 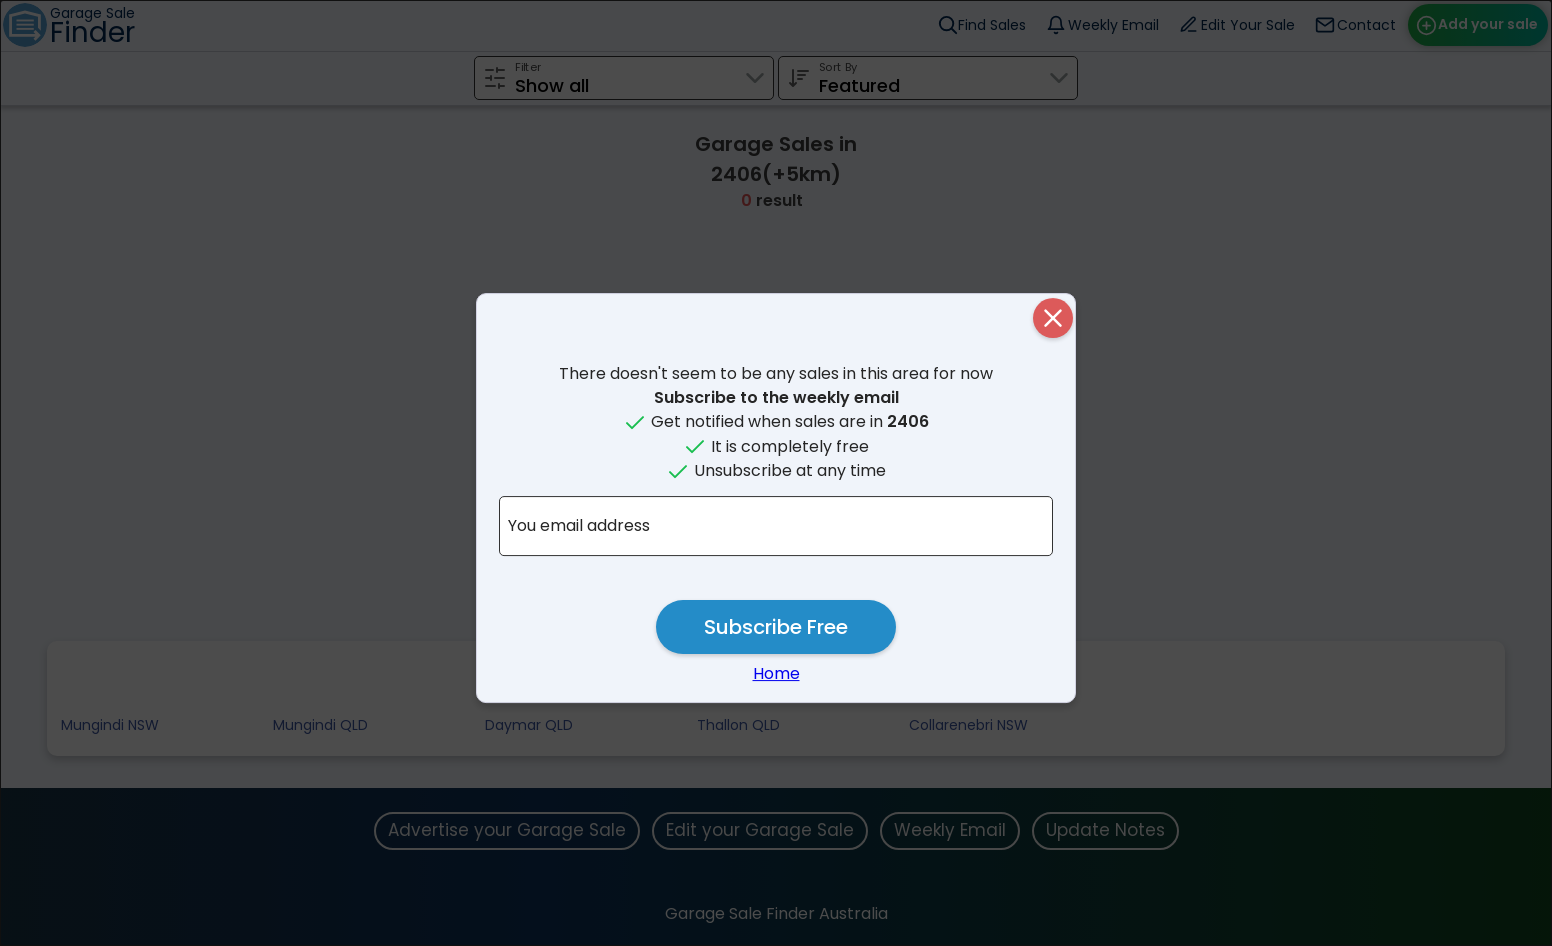 I want to click on Home, so click(x=776, y=673).